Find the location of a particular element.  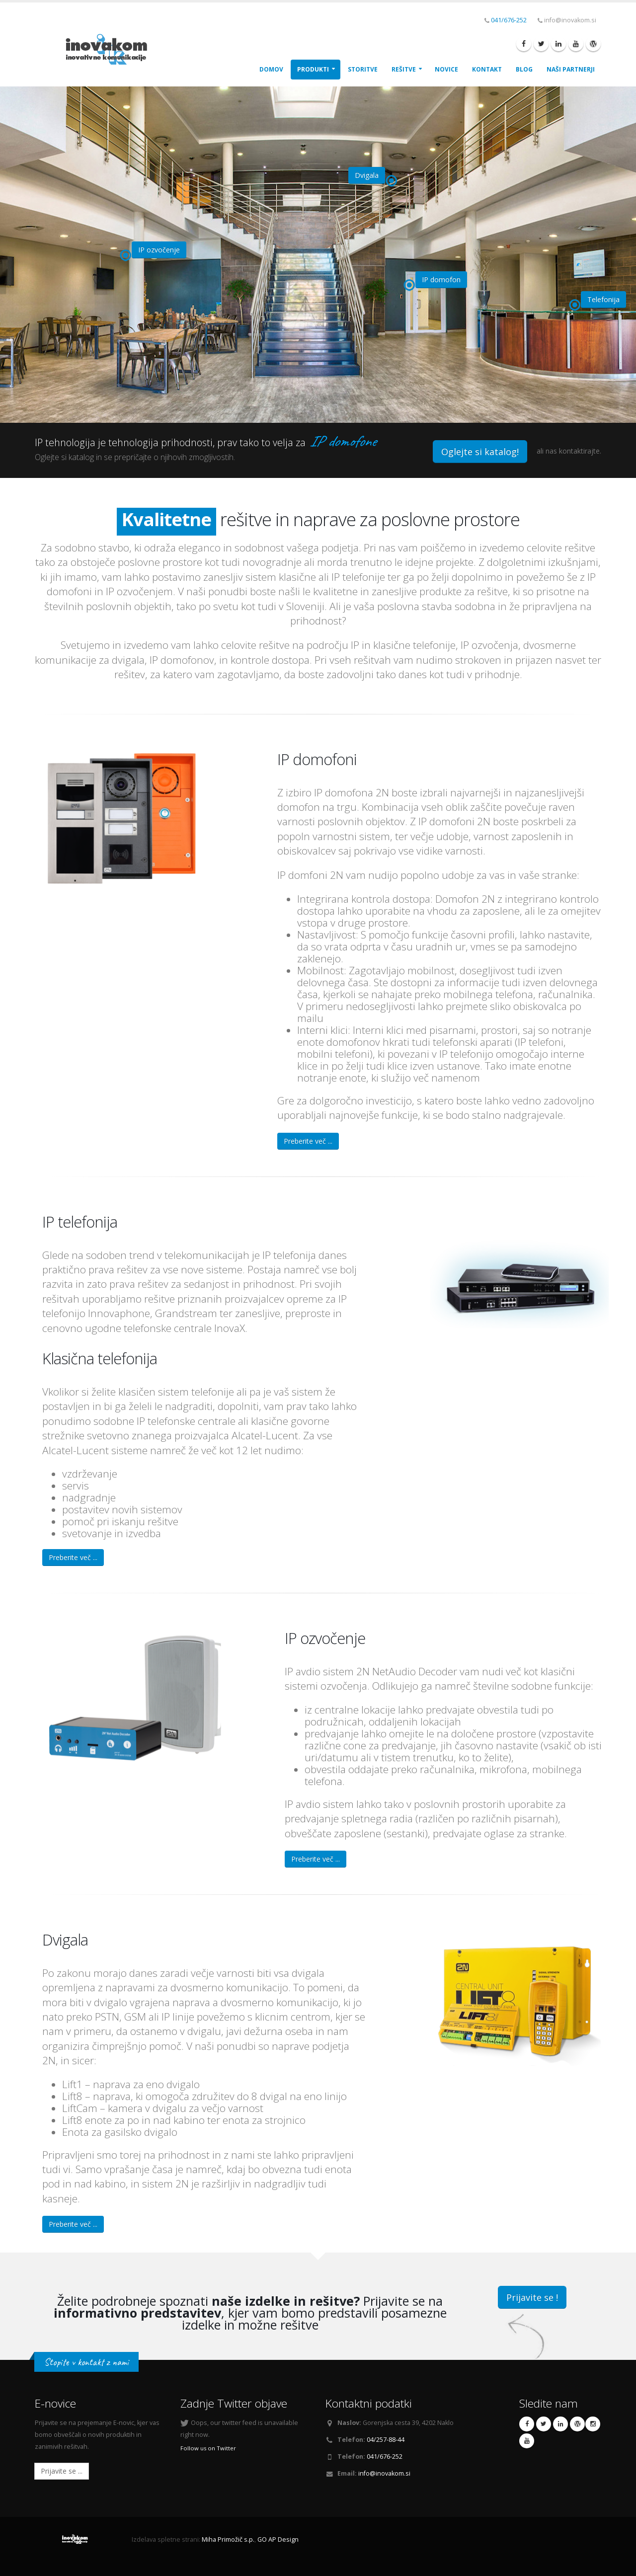

Novice is located at coordinates (446, 69).